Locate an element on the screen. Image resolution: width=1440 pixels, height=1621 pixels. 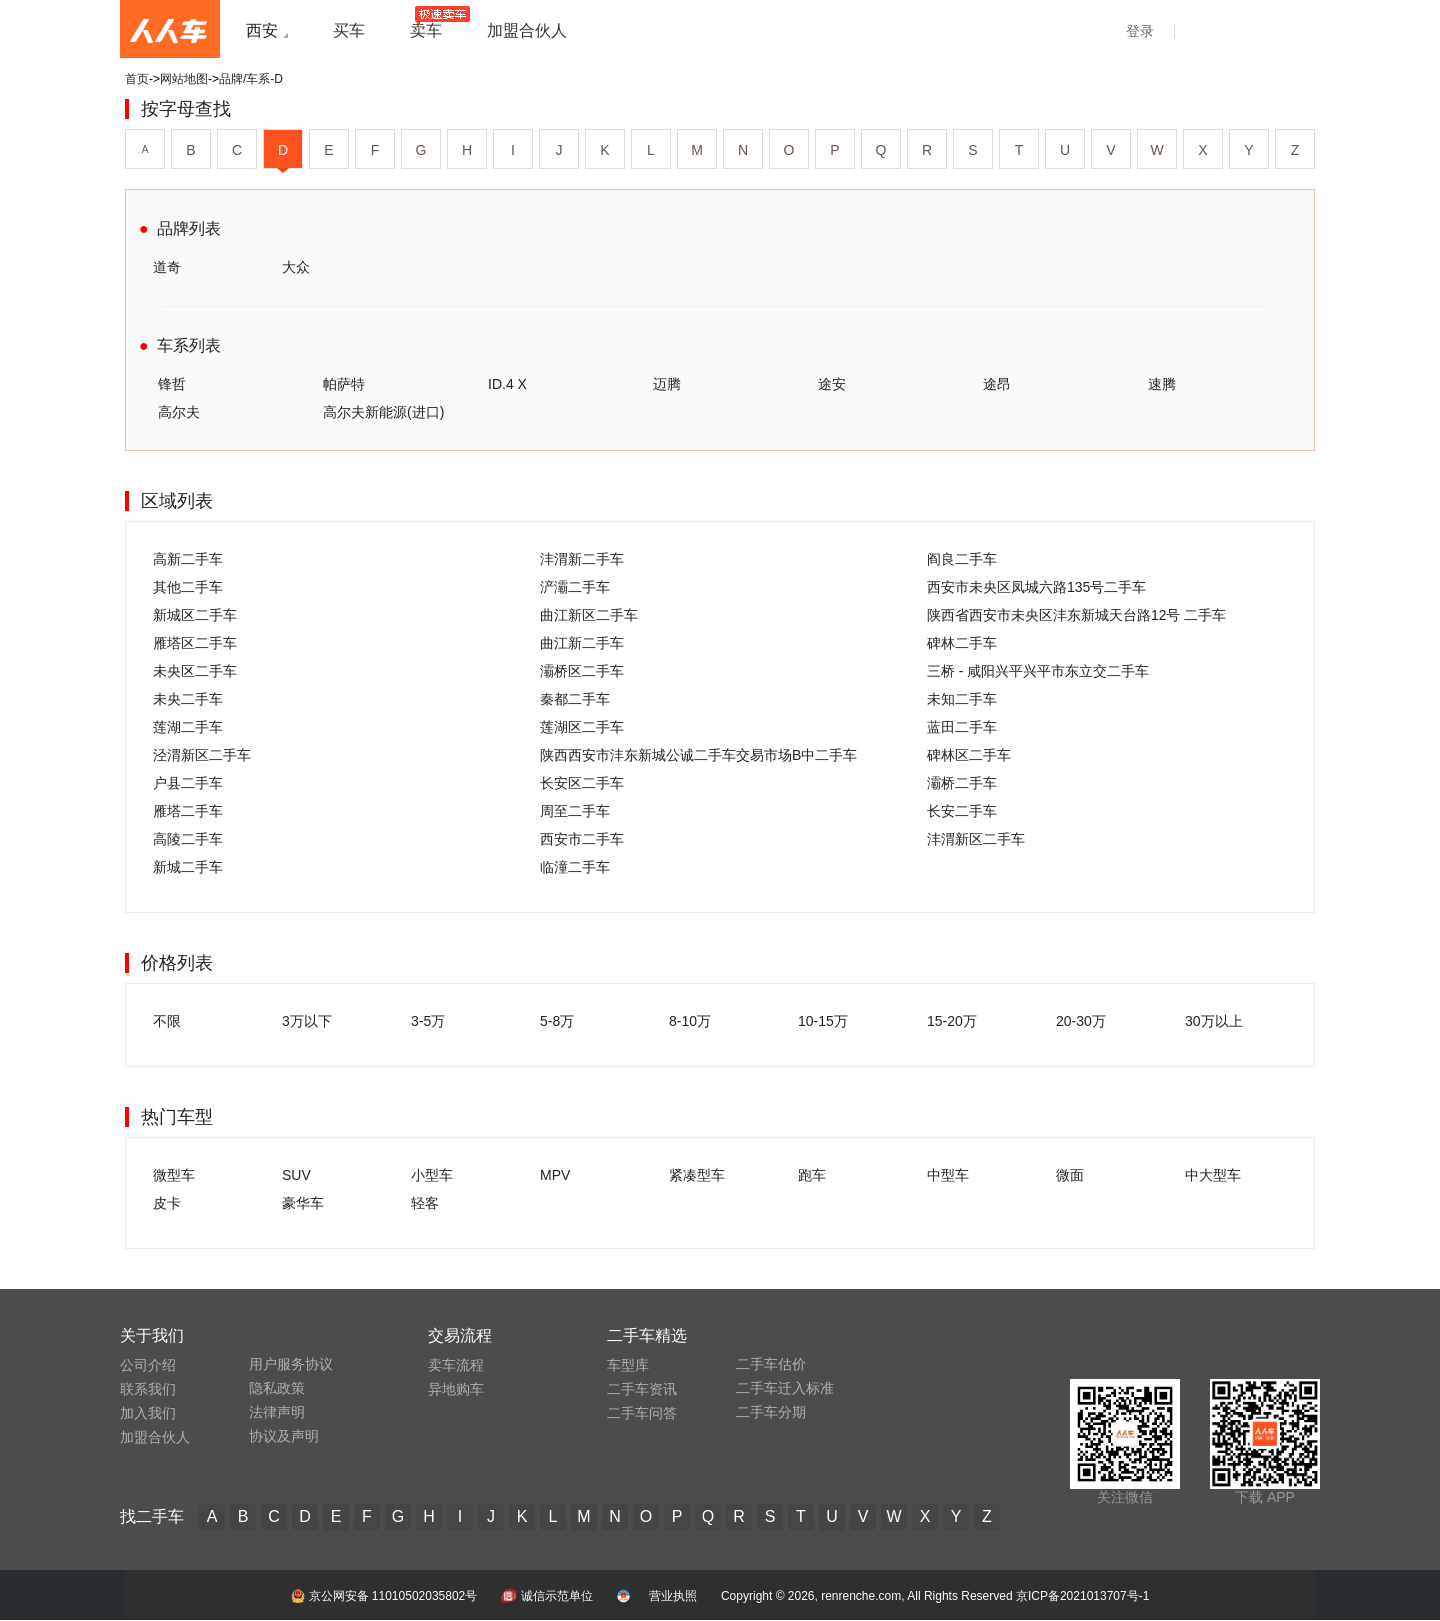
跑车 is located at coordinates (812, 1175).